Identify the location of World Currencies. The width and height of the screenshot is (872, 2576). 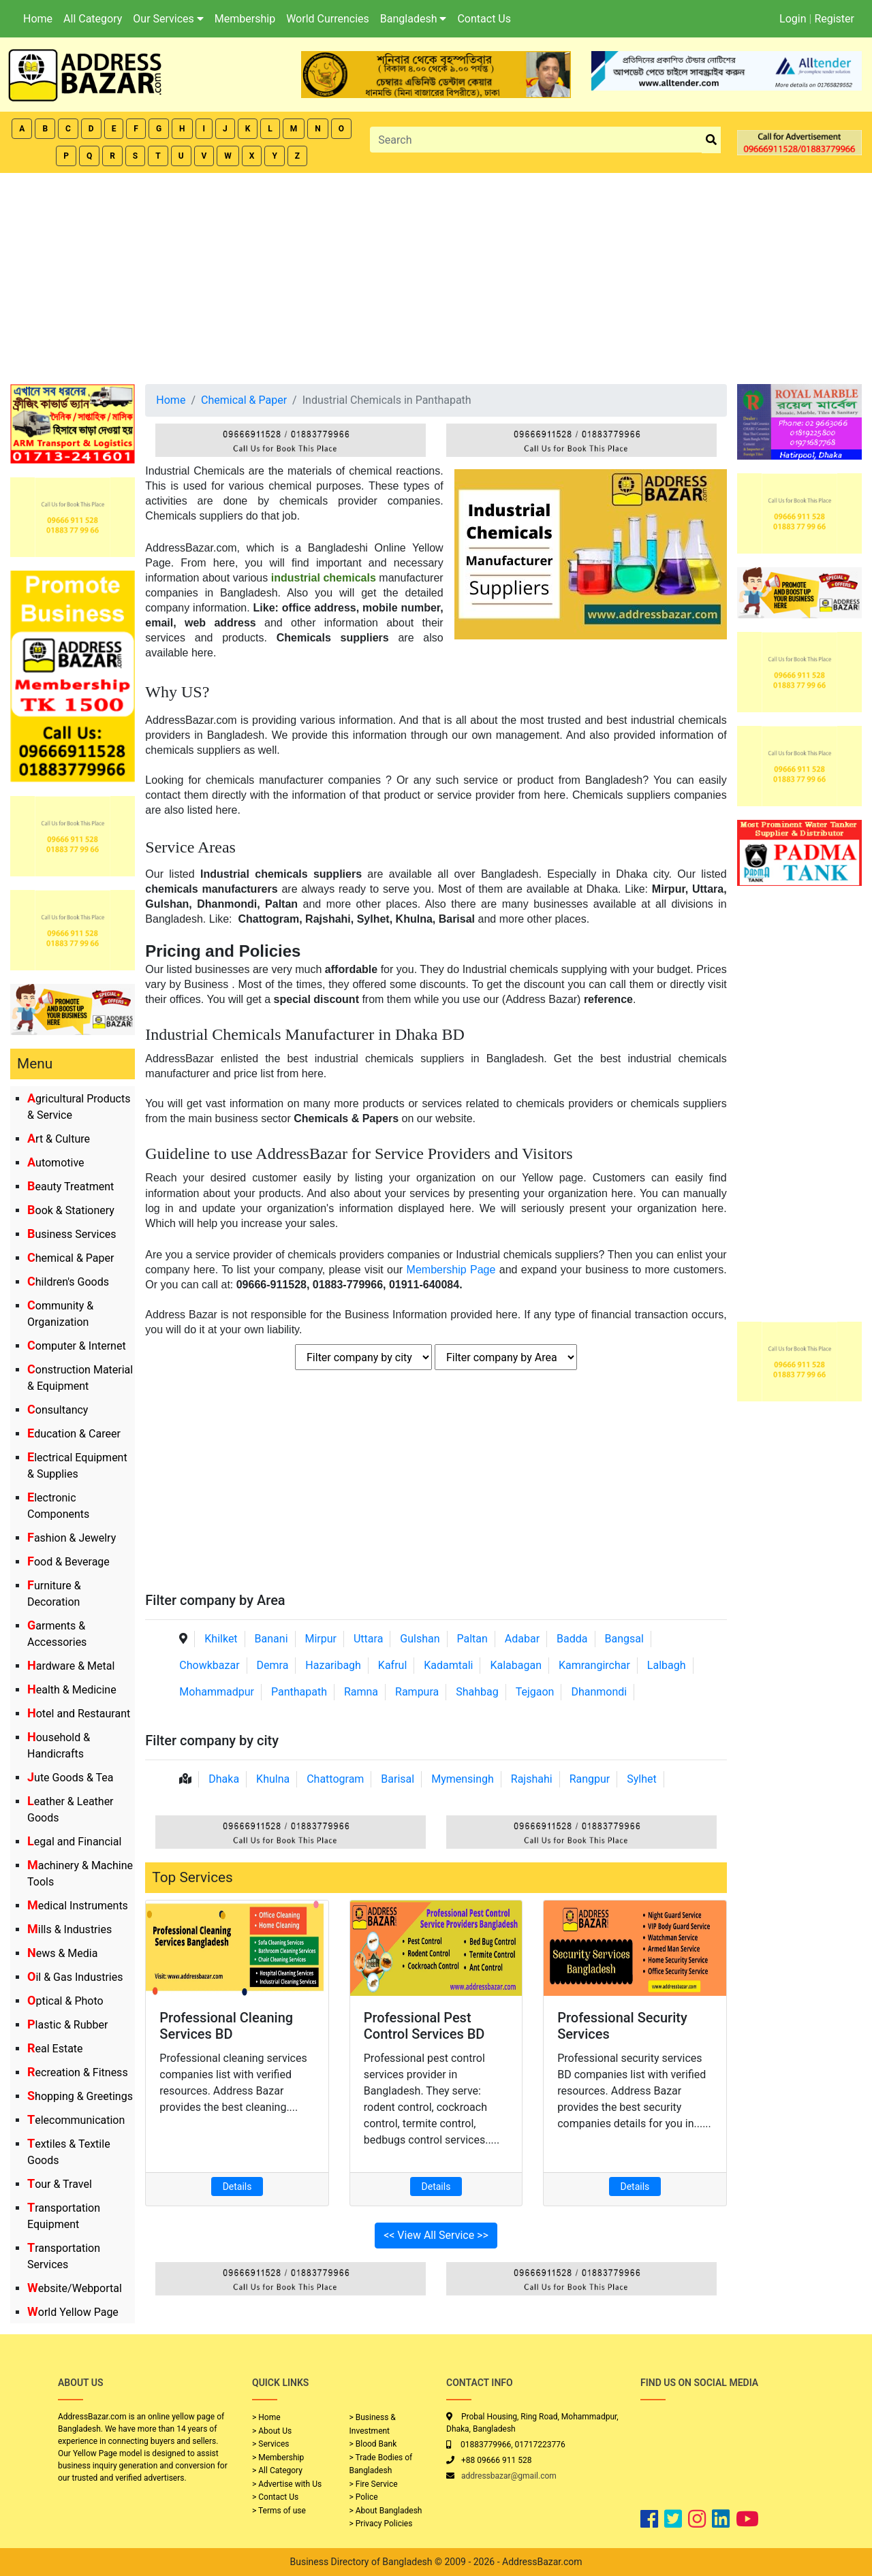
(327, 18).